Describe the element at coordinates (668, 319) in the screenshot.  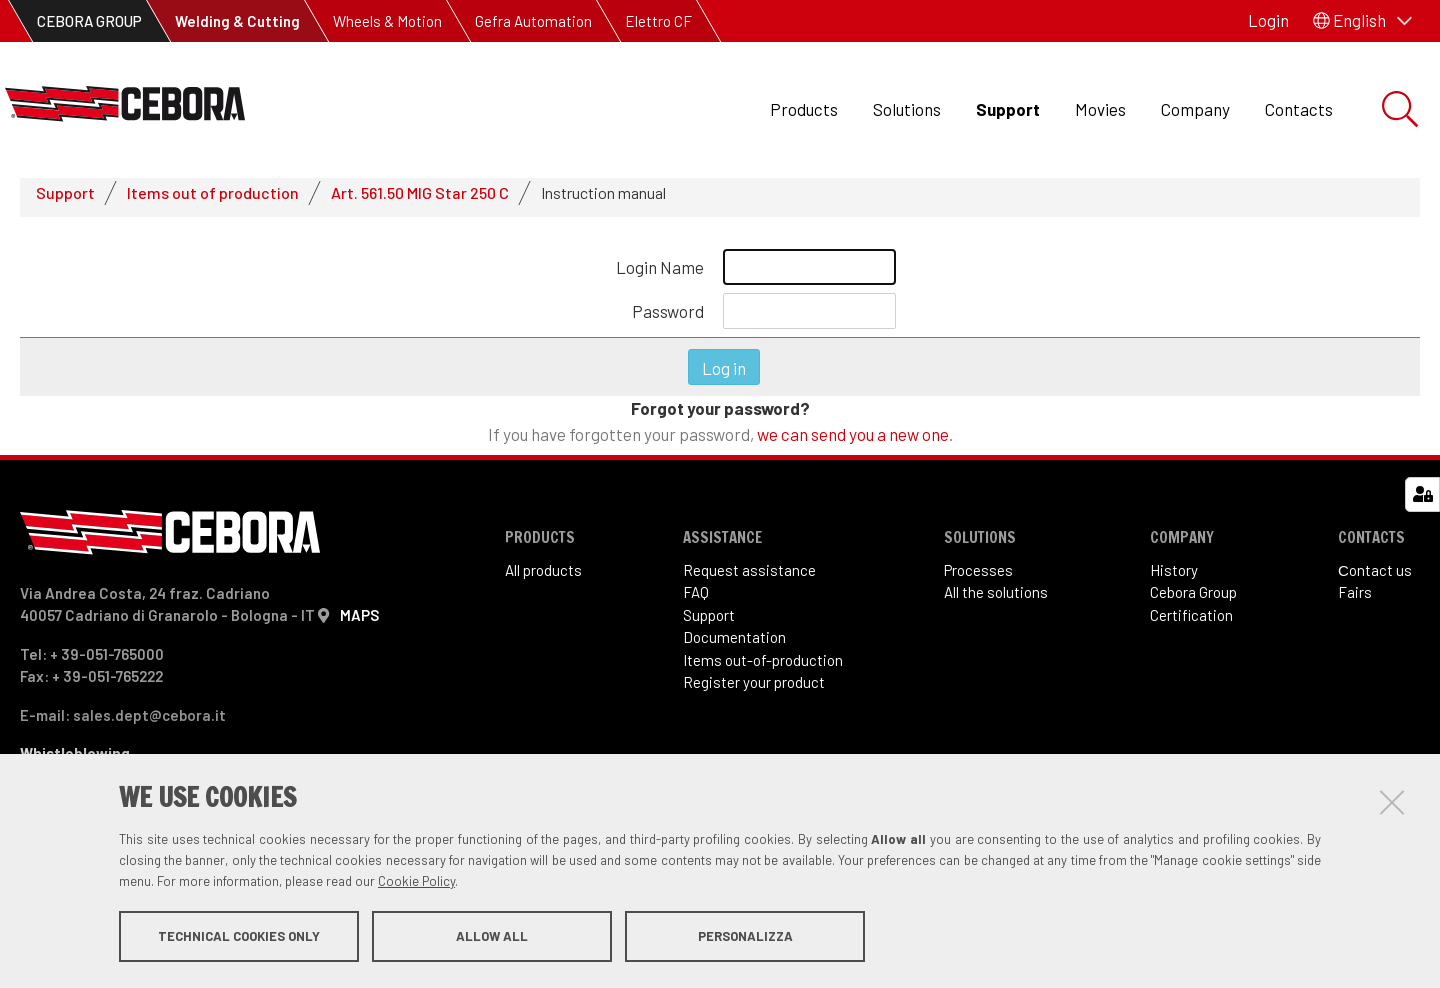
I see `Password` at that location.